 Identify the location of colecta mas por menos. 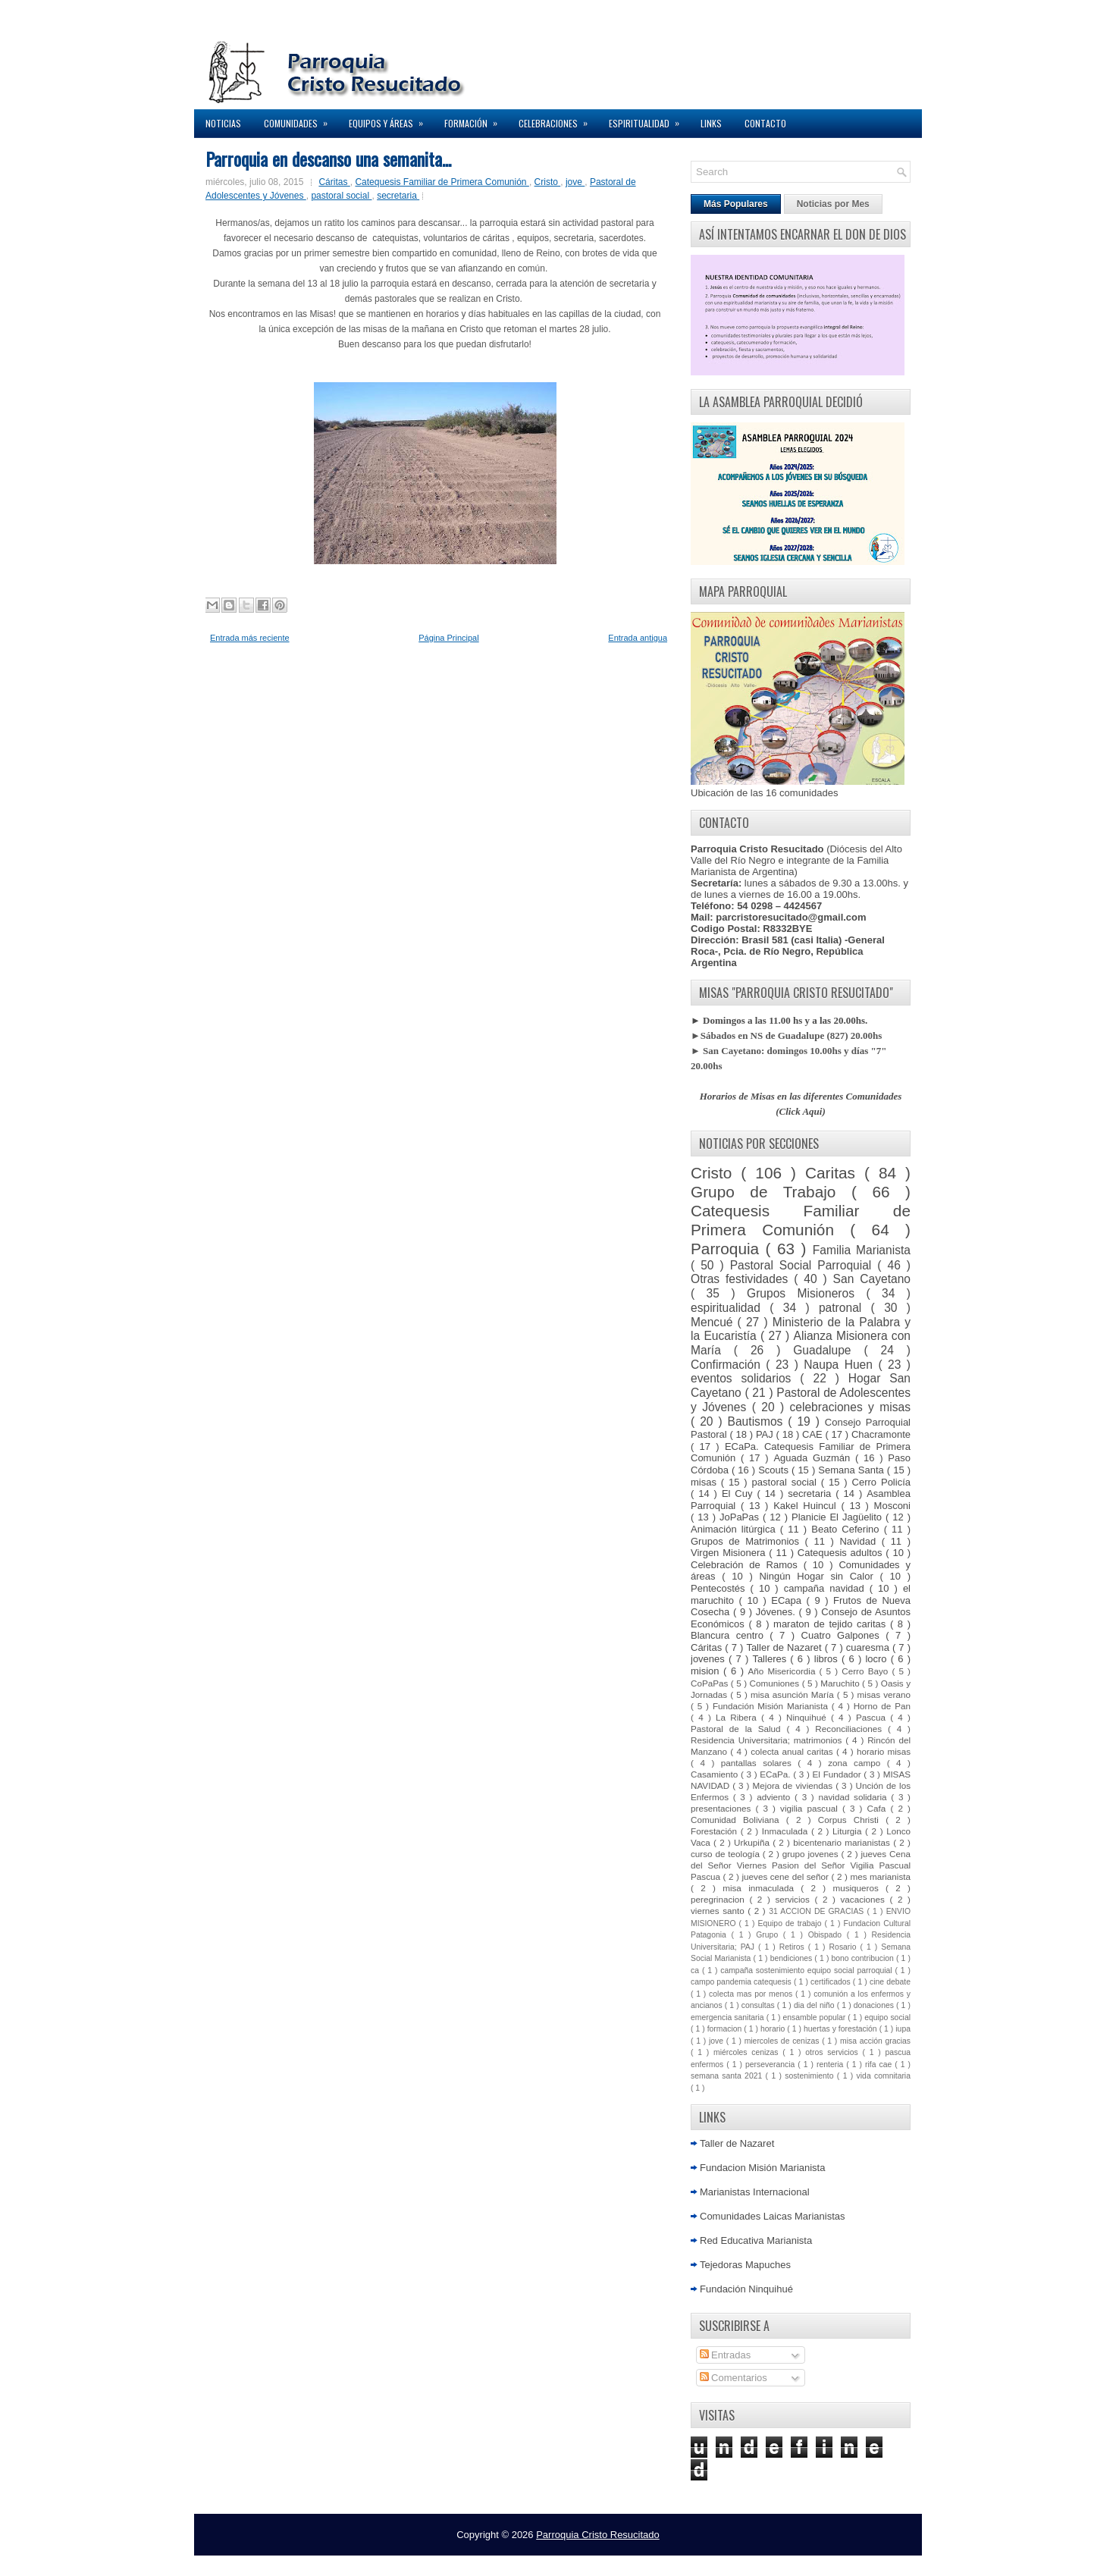
(752, 1994).